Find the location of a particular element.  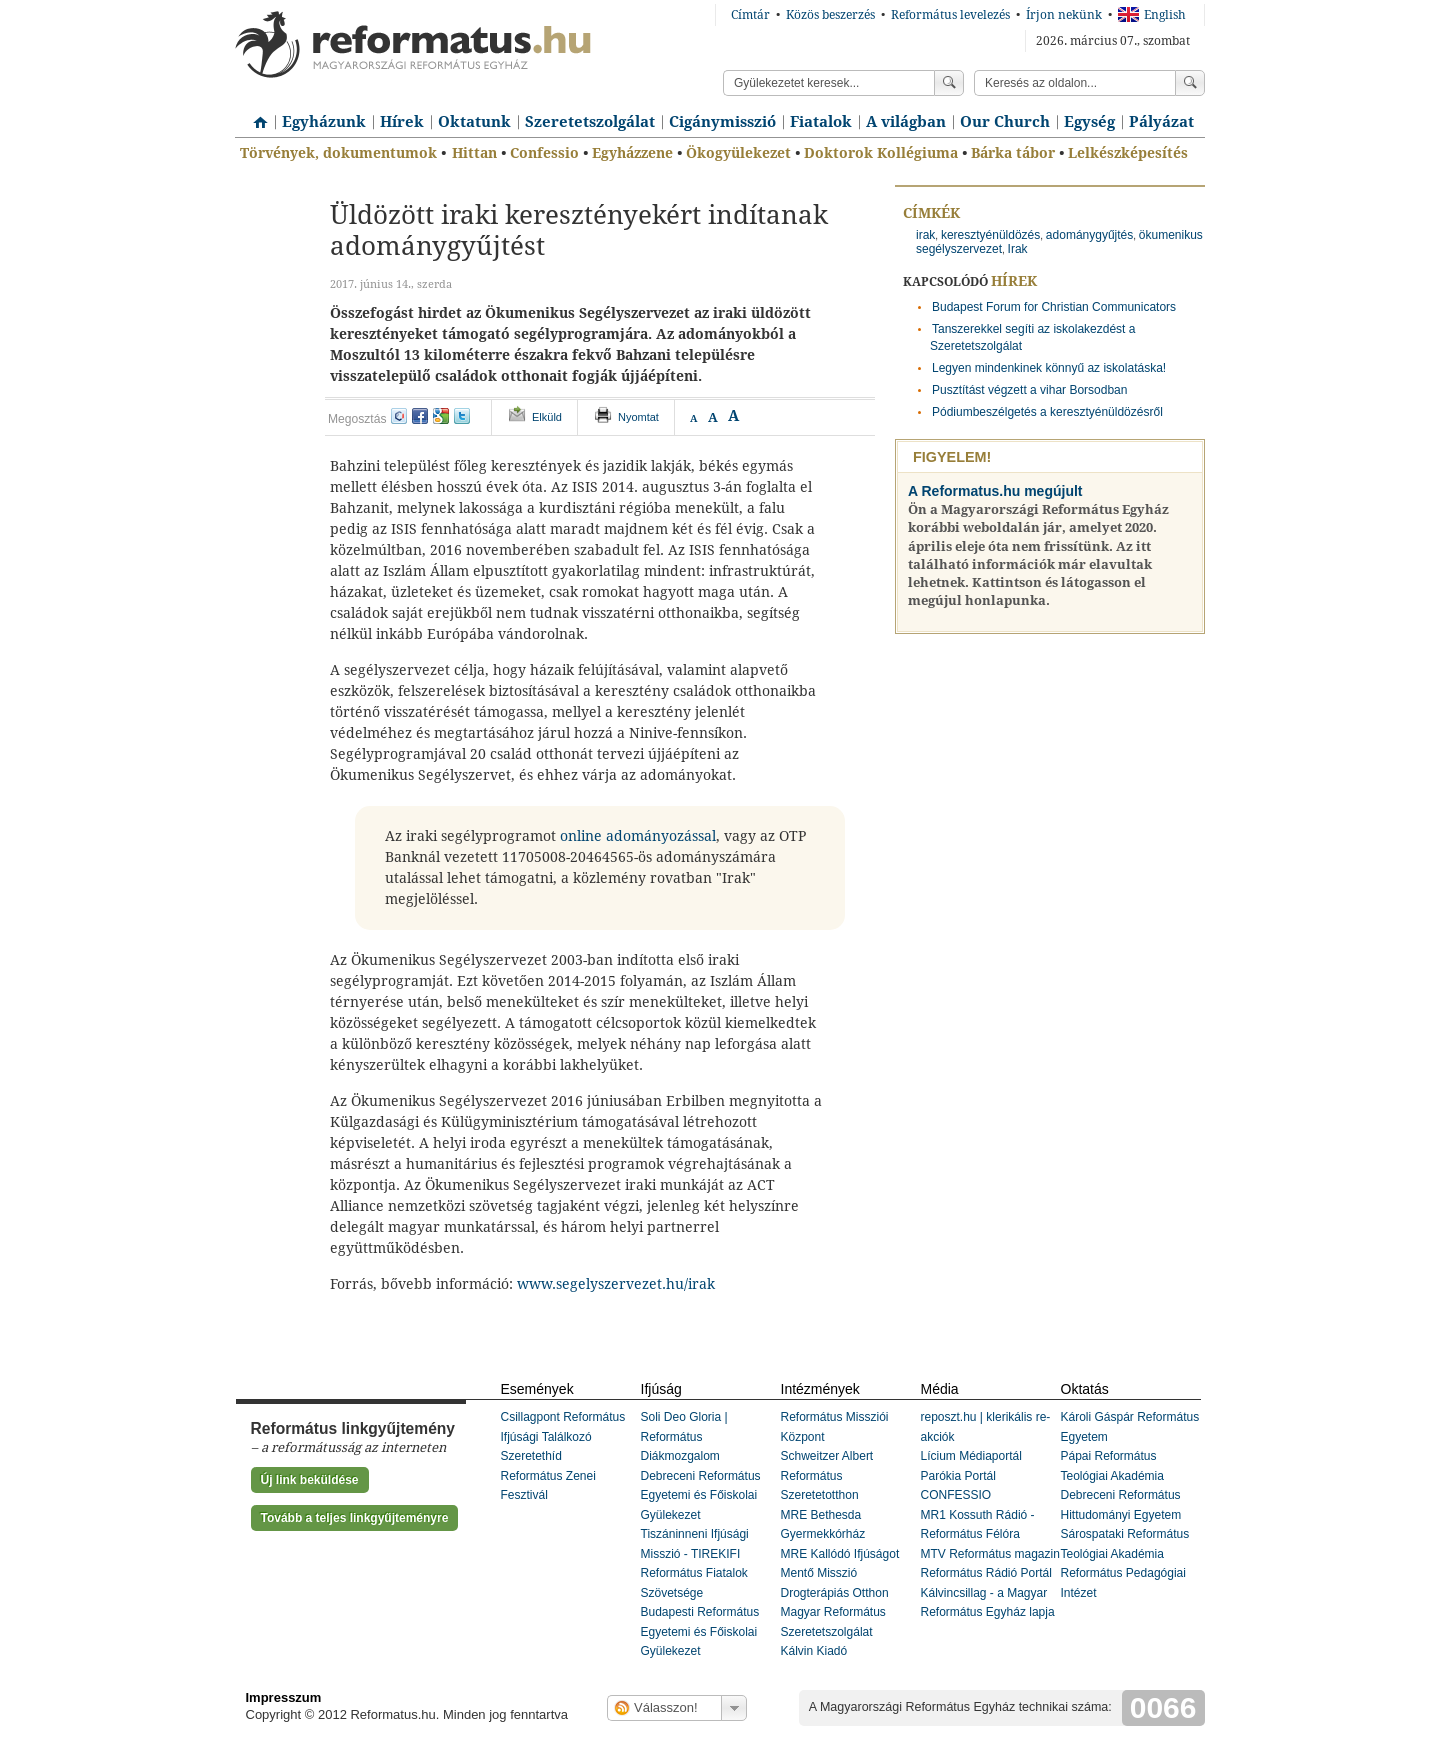

Hírek is located at coordinates (402, 122).